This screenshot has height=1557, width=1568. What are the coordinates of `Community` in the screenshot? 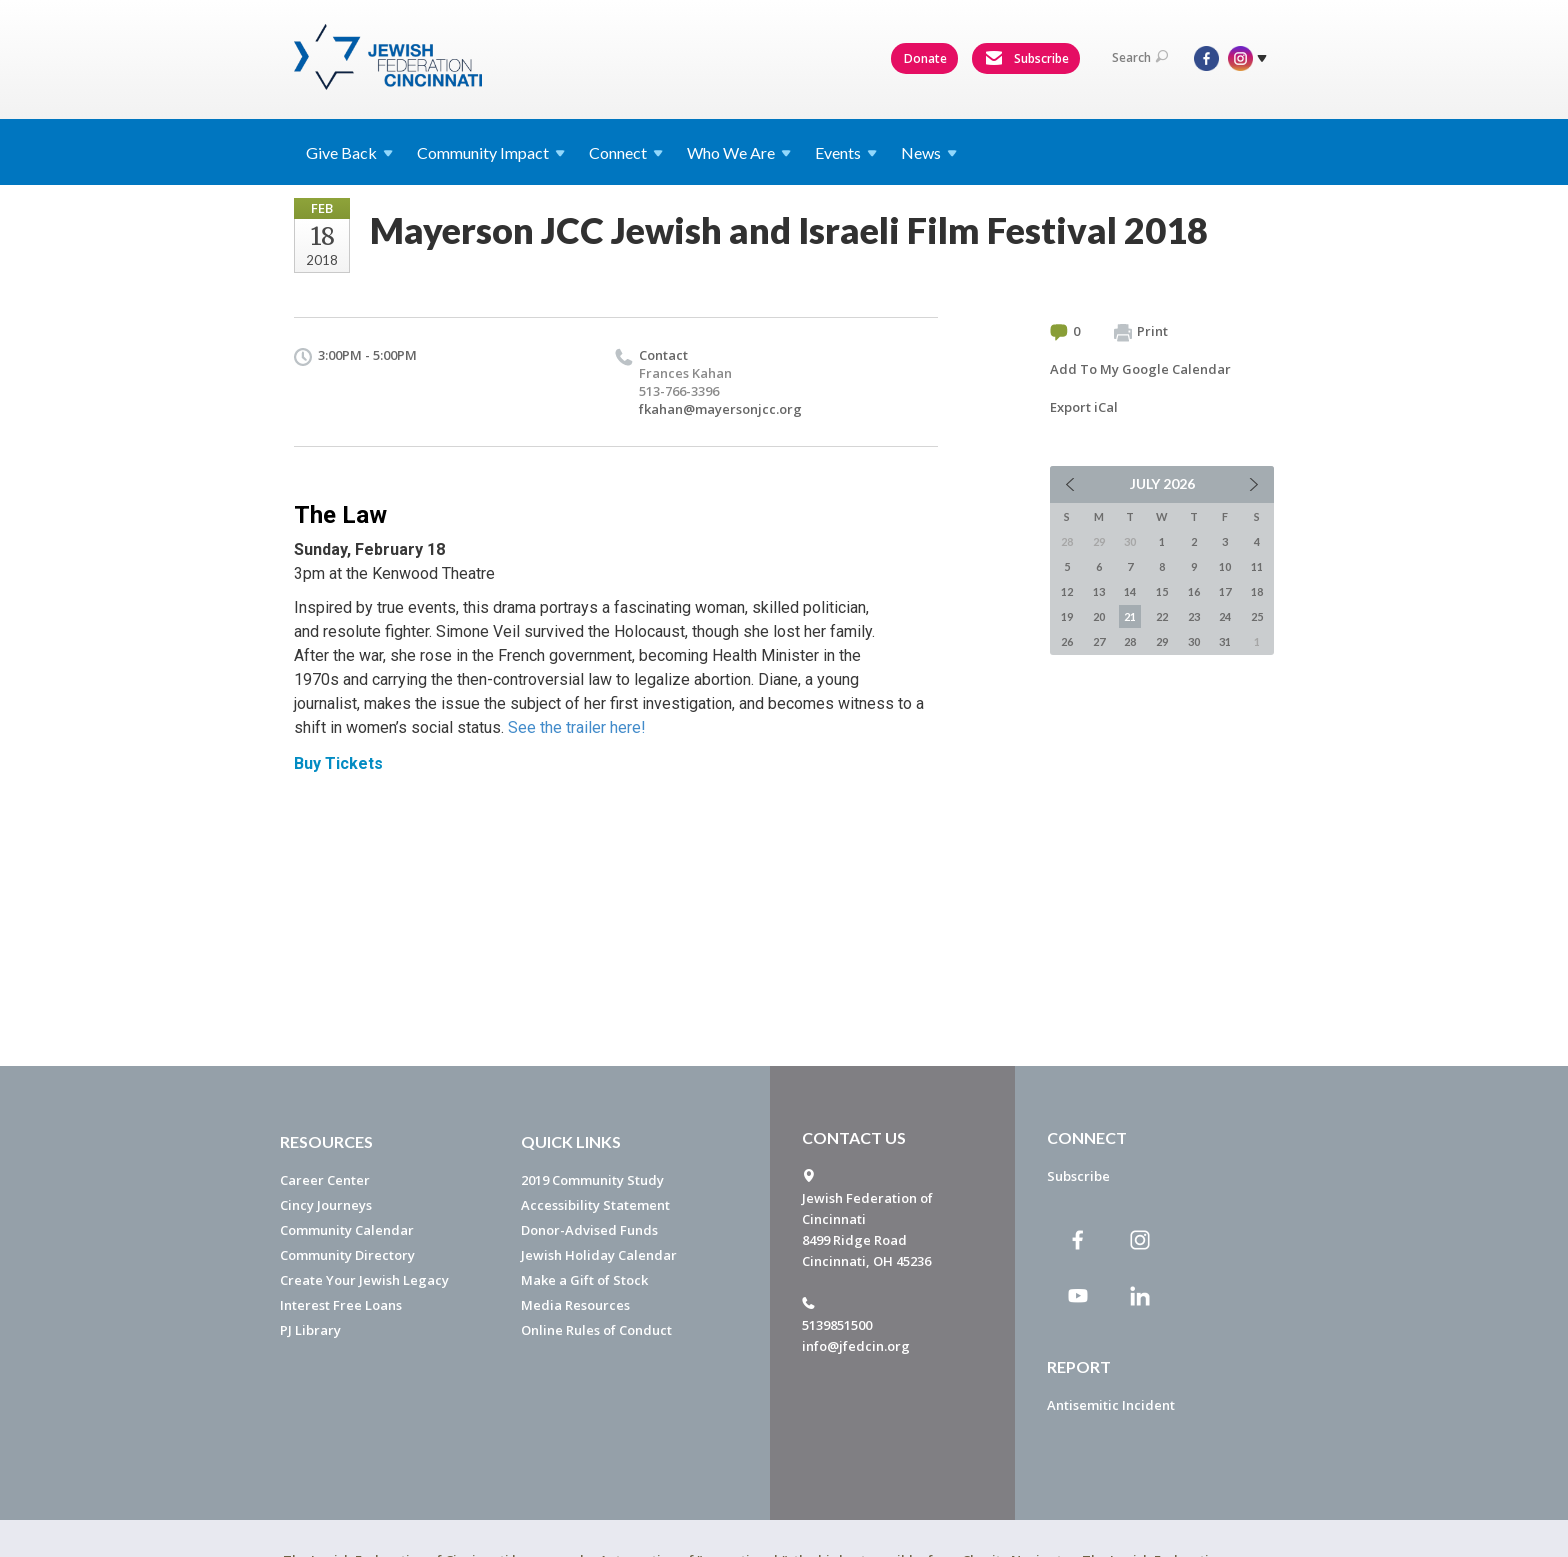 It's located at (491, 152).